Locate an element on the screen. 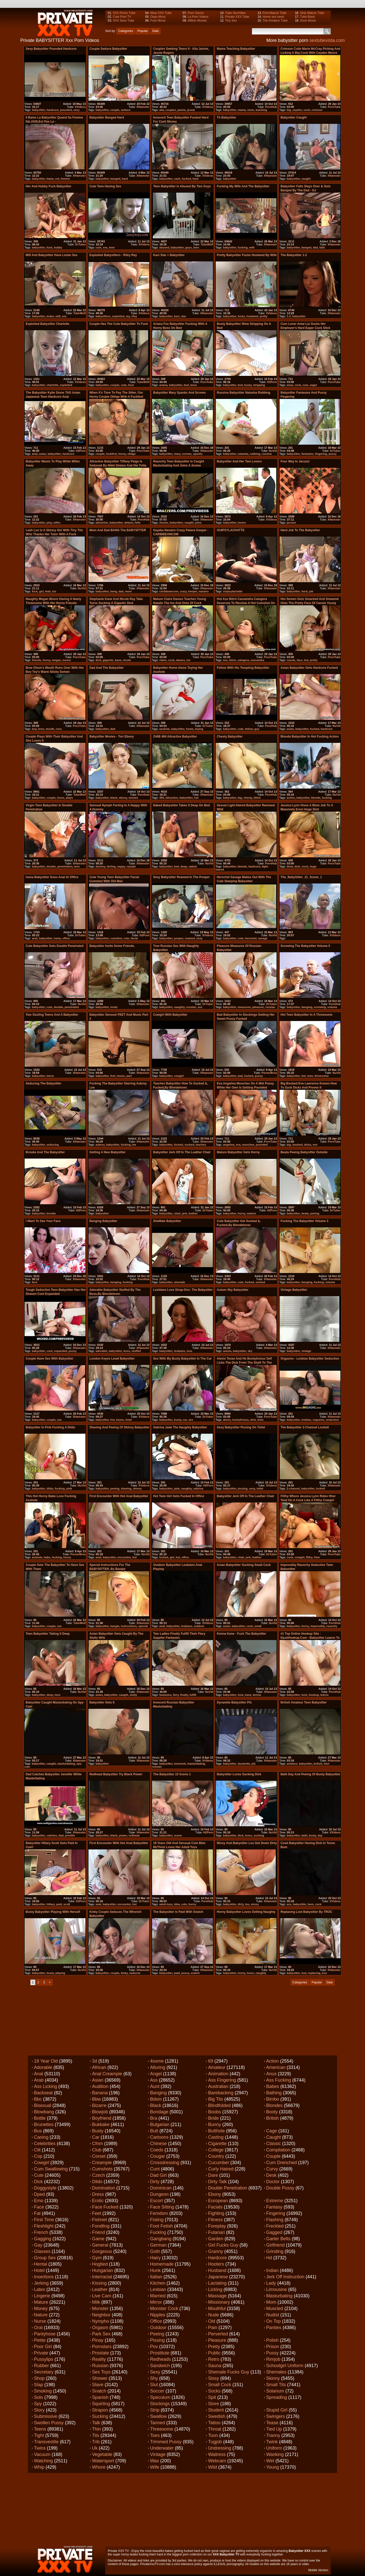  small is located at coordinates (257, 1626).